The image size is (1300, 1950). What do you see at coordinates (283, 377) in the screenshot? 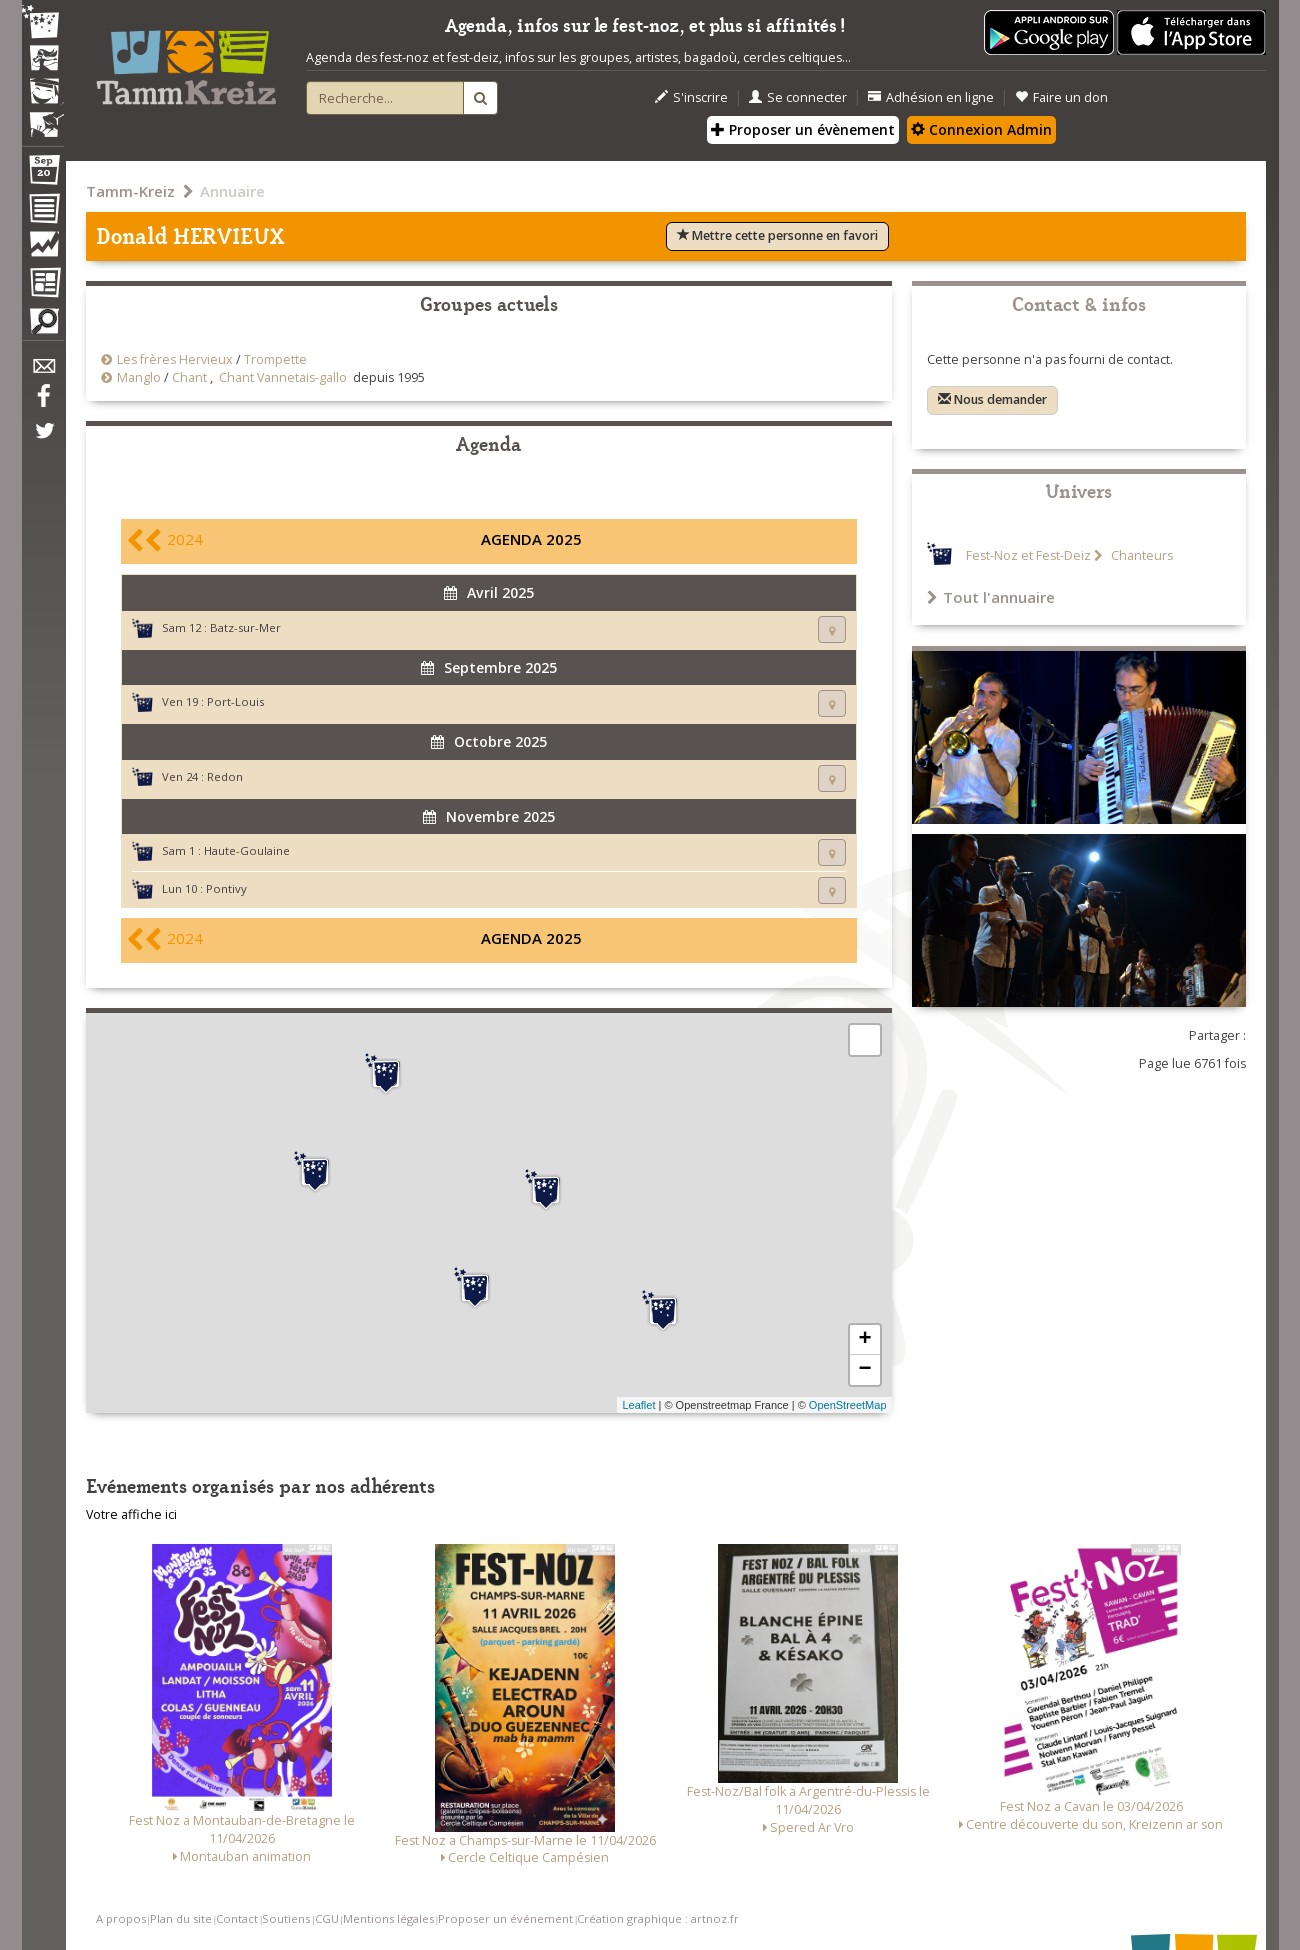
I see `Chant Vannetais-gallo` at bounding box center [283, 377].